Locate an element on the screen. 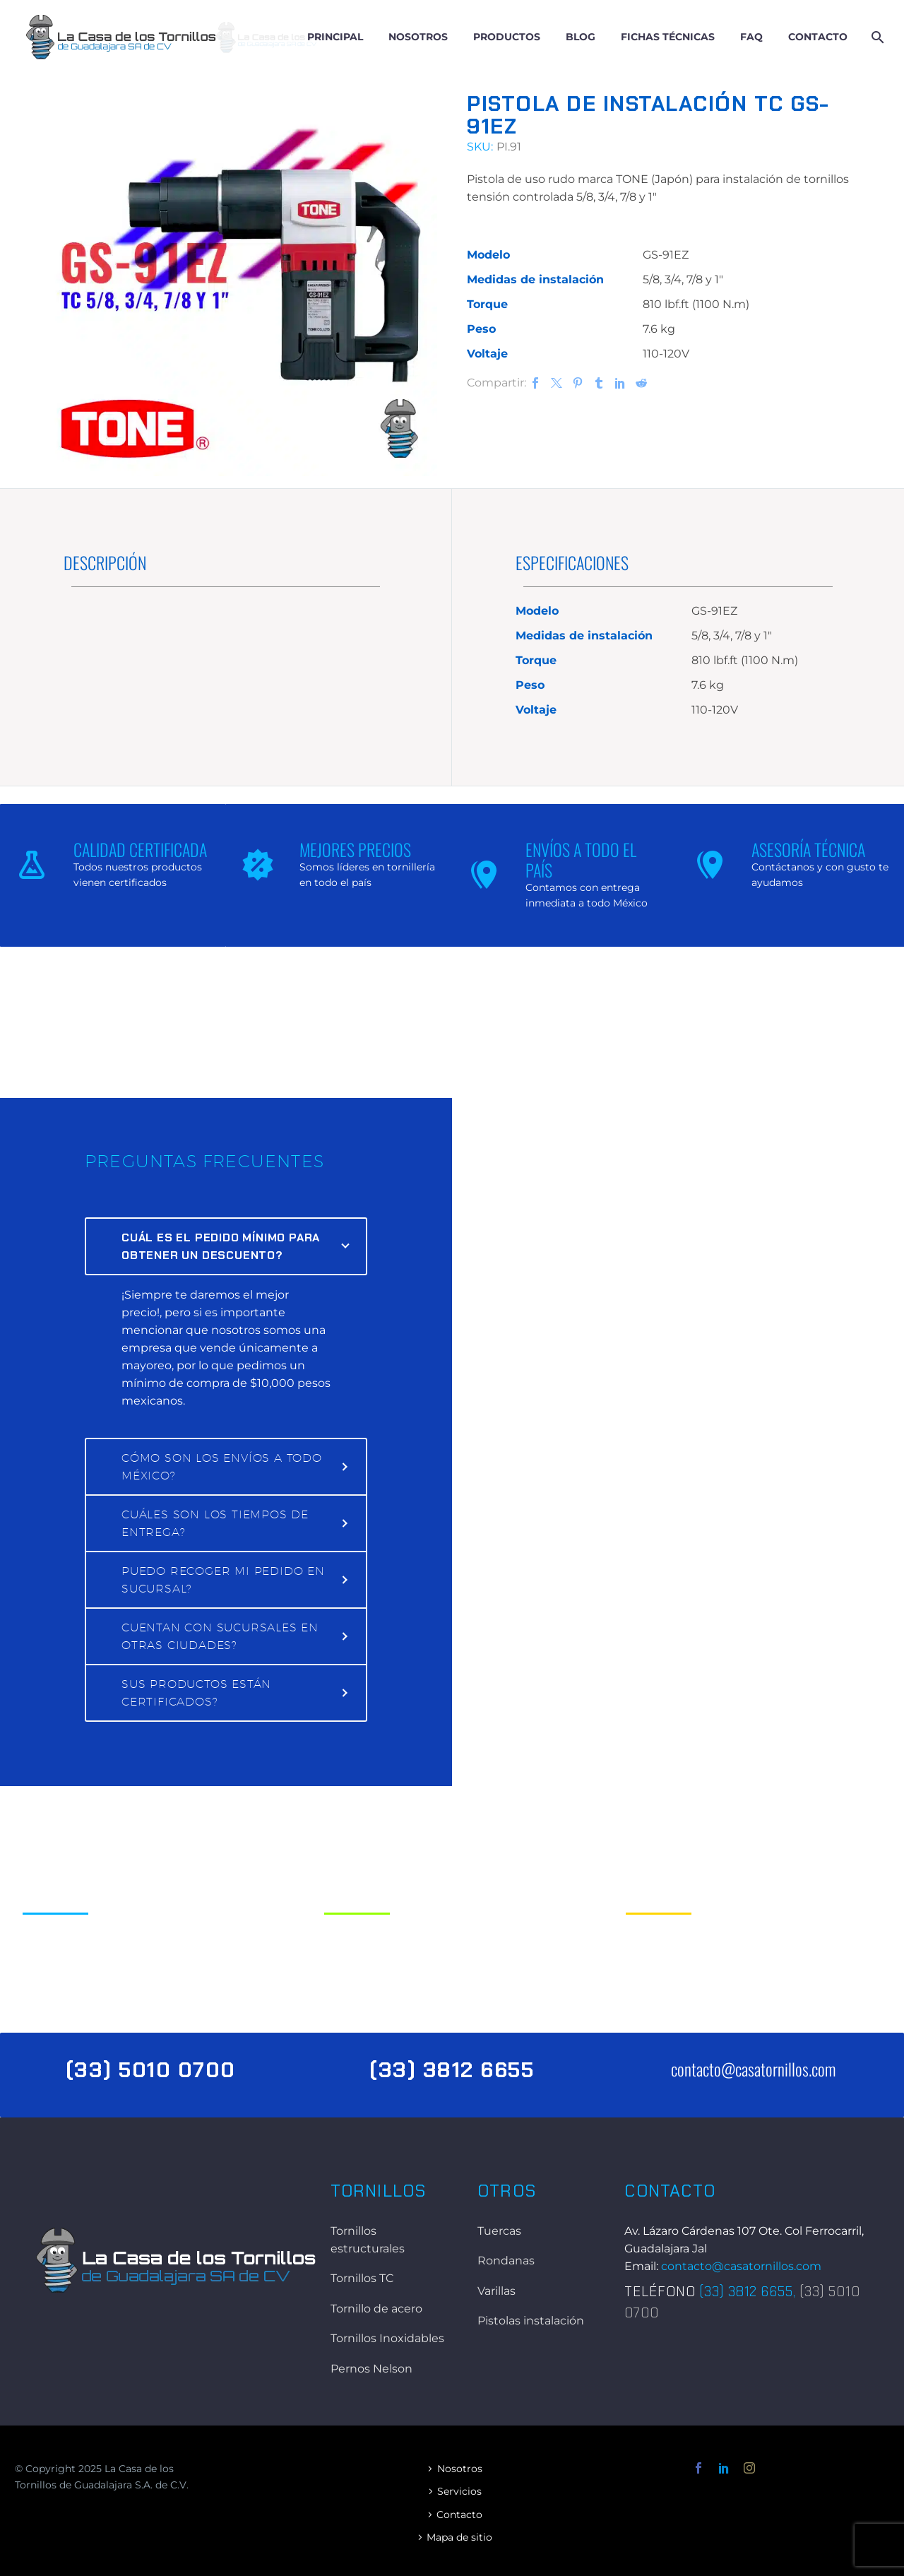 The height and width of the screenshot is (2576, 904). [instagram] is located at coordinates (749, 2468).